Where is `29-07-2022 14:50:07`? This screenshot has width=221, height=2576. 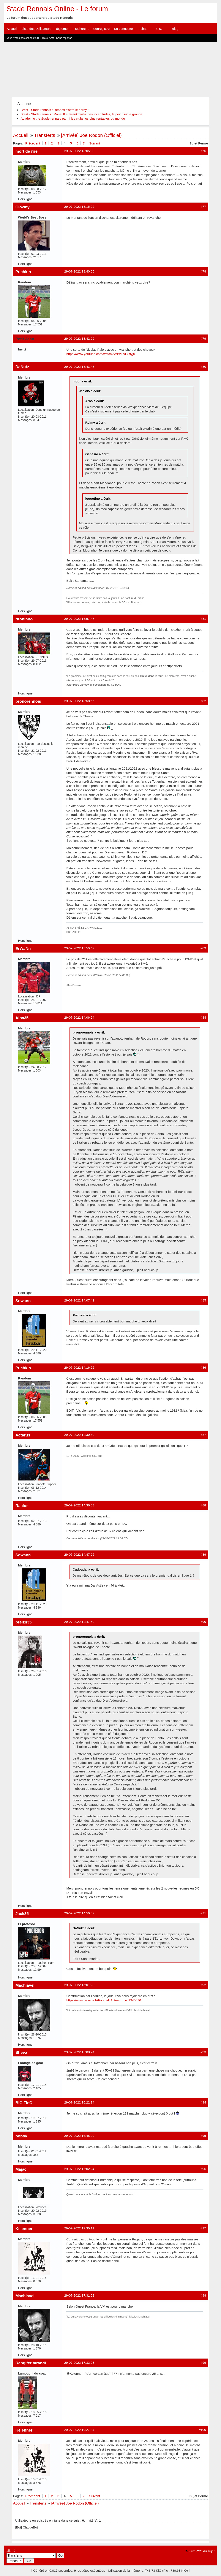 29-07-2022 14:50:07 is located at coordinates (79, 1913).